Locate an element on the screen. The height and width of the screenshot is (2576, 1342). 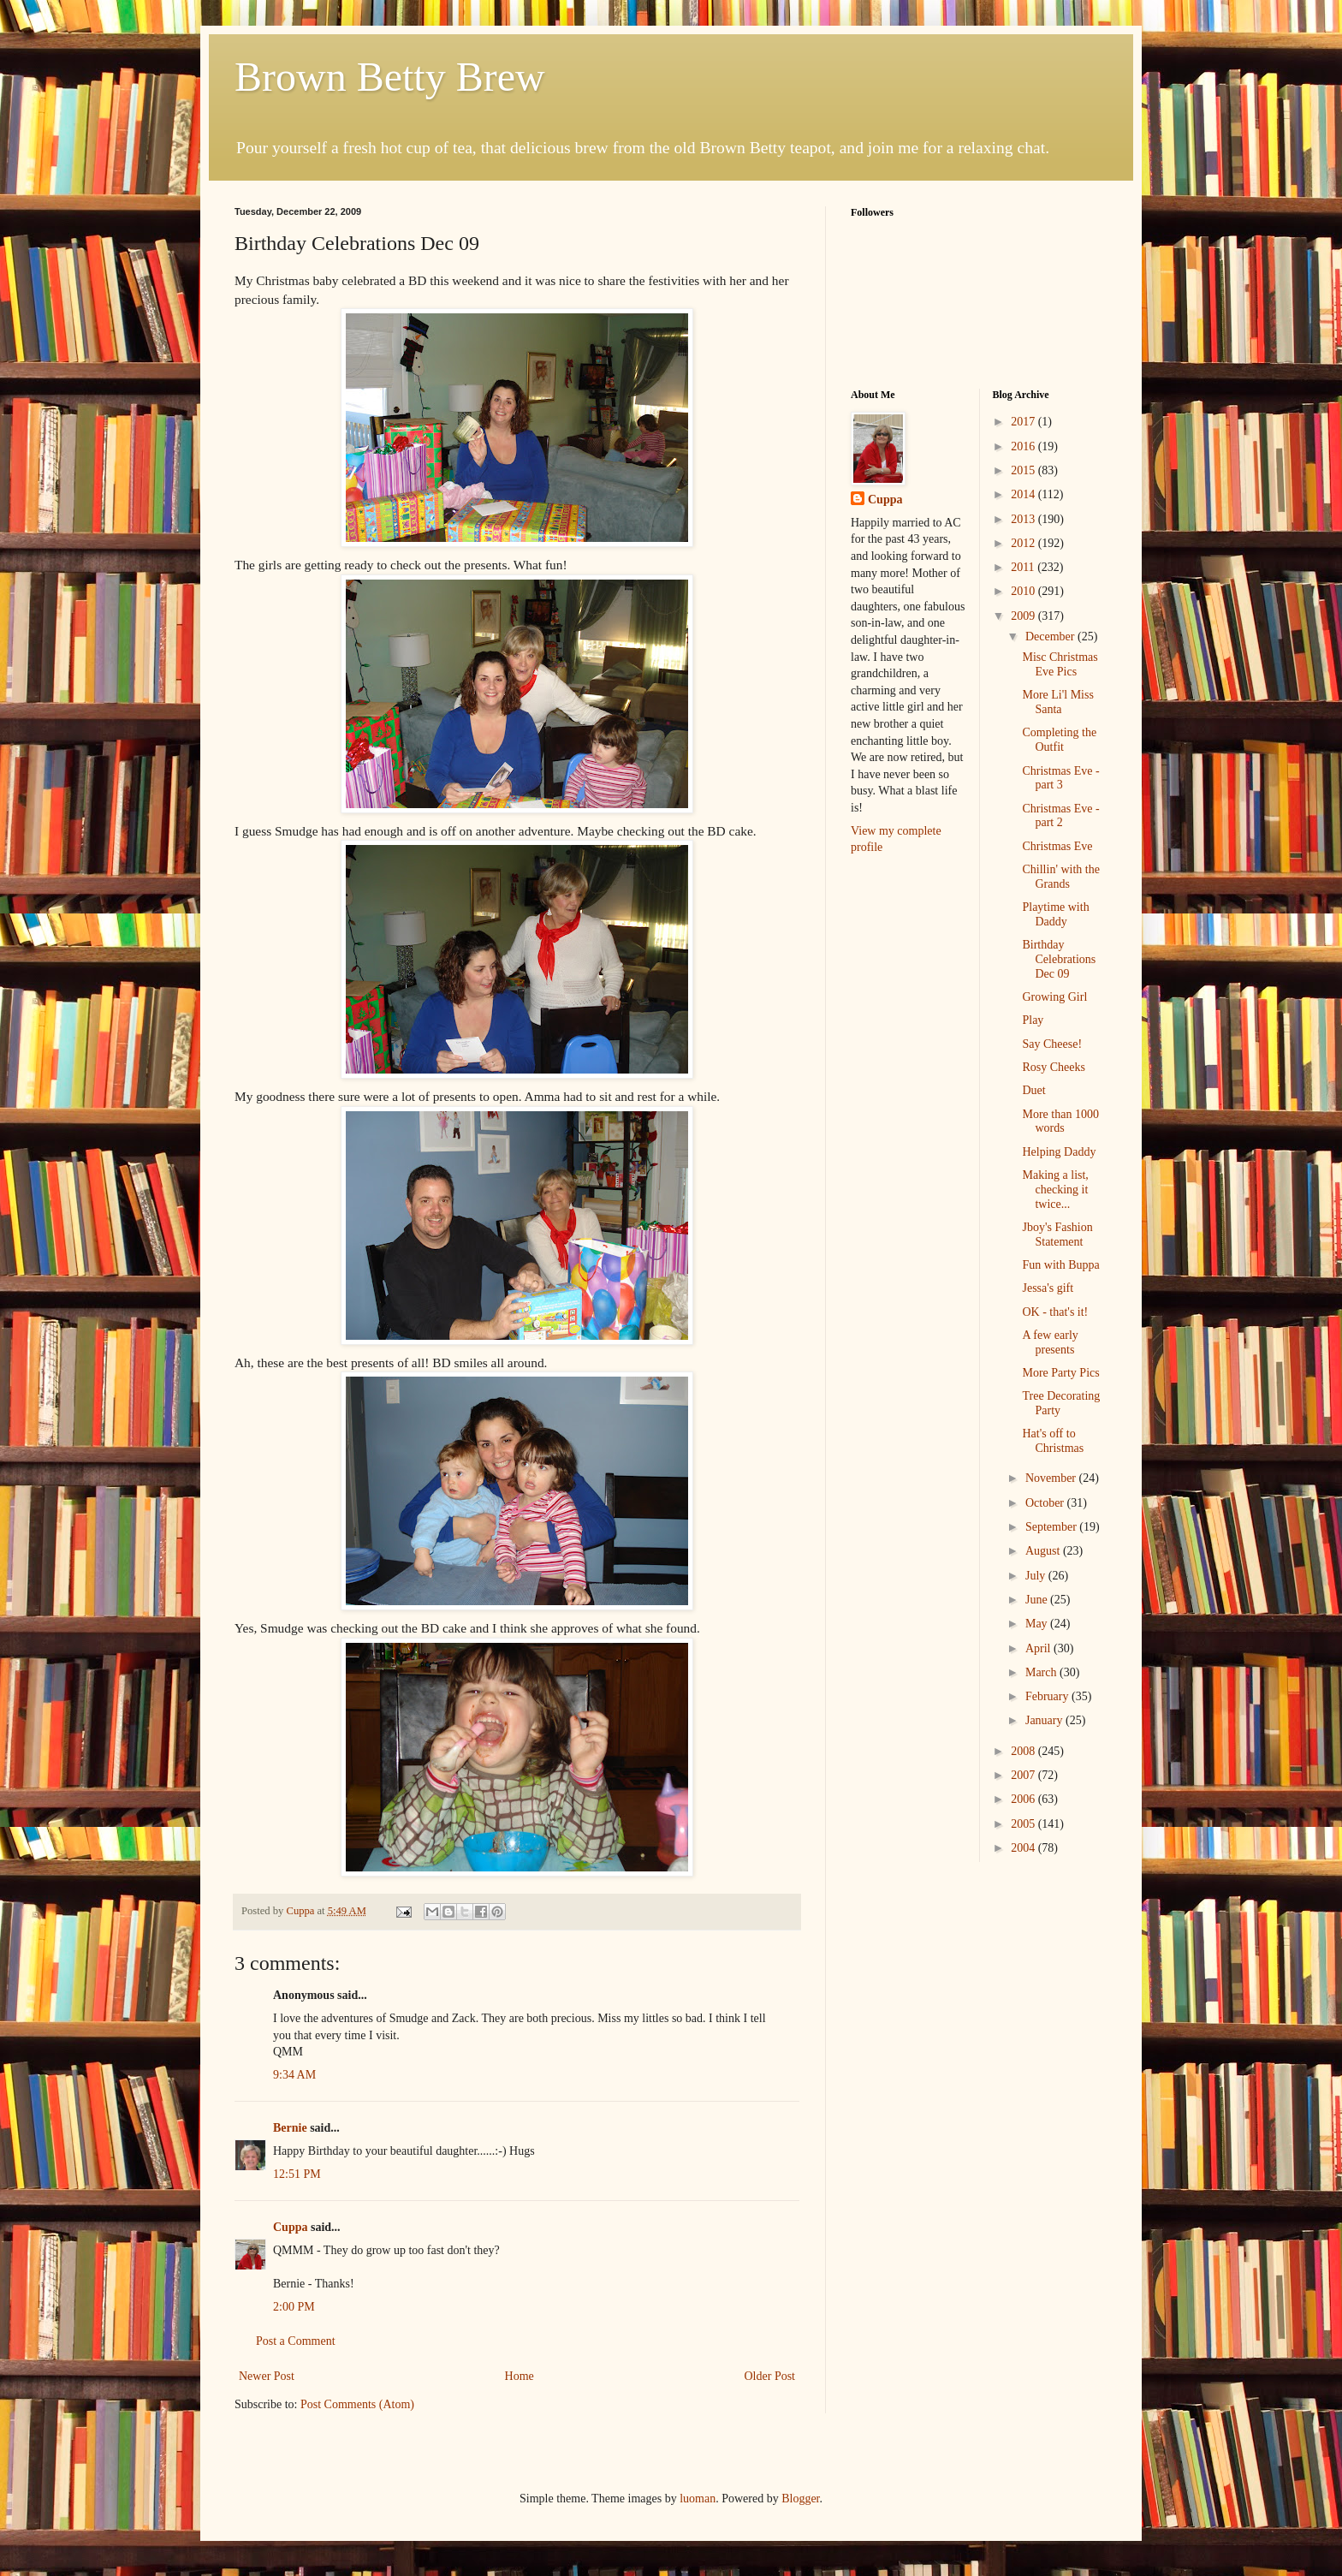
March is located at coordinates (1042, 1672).